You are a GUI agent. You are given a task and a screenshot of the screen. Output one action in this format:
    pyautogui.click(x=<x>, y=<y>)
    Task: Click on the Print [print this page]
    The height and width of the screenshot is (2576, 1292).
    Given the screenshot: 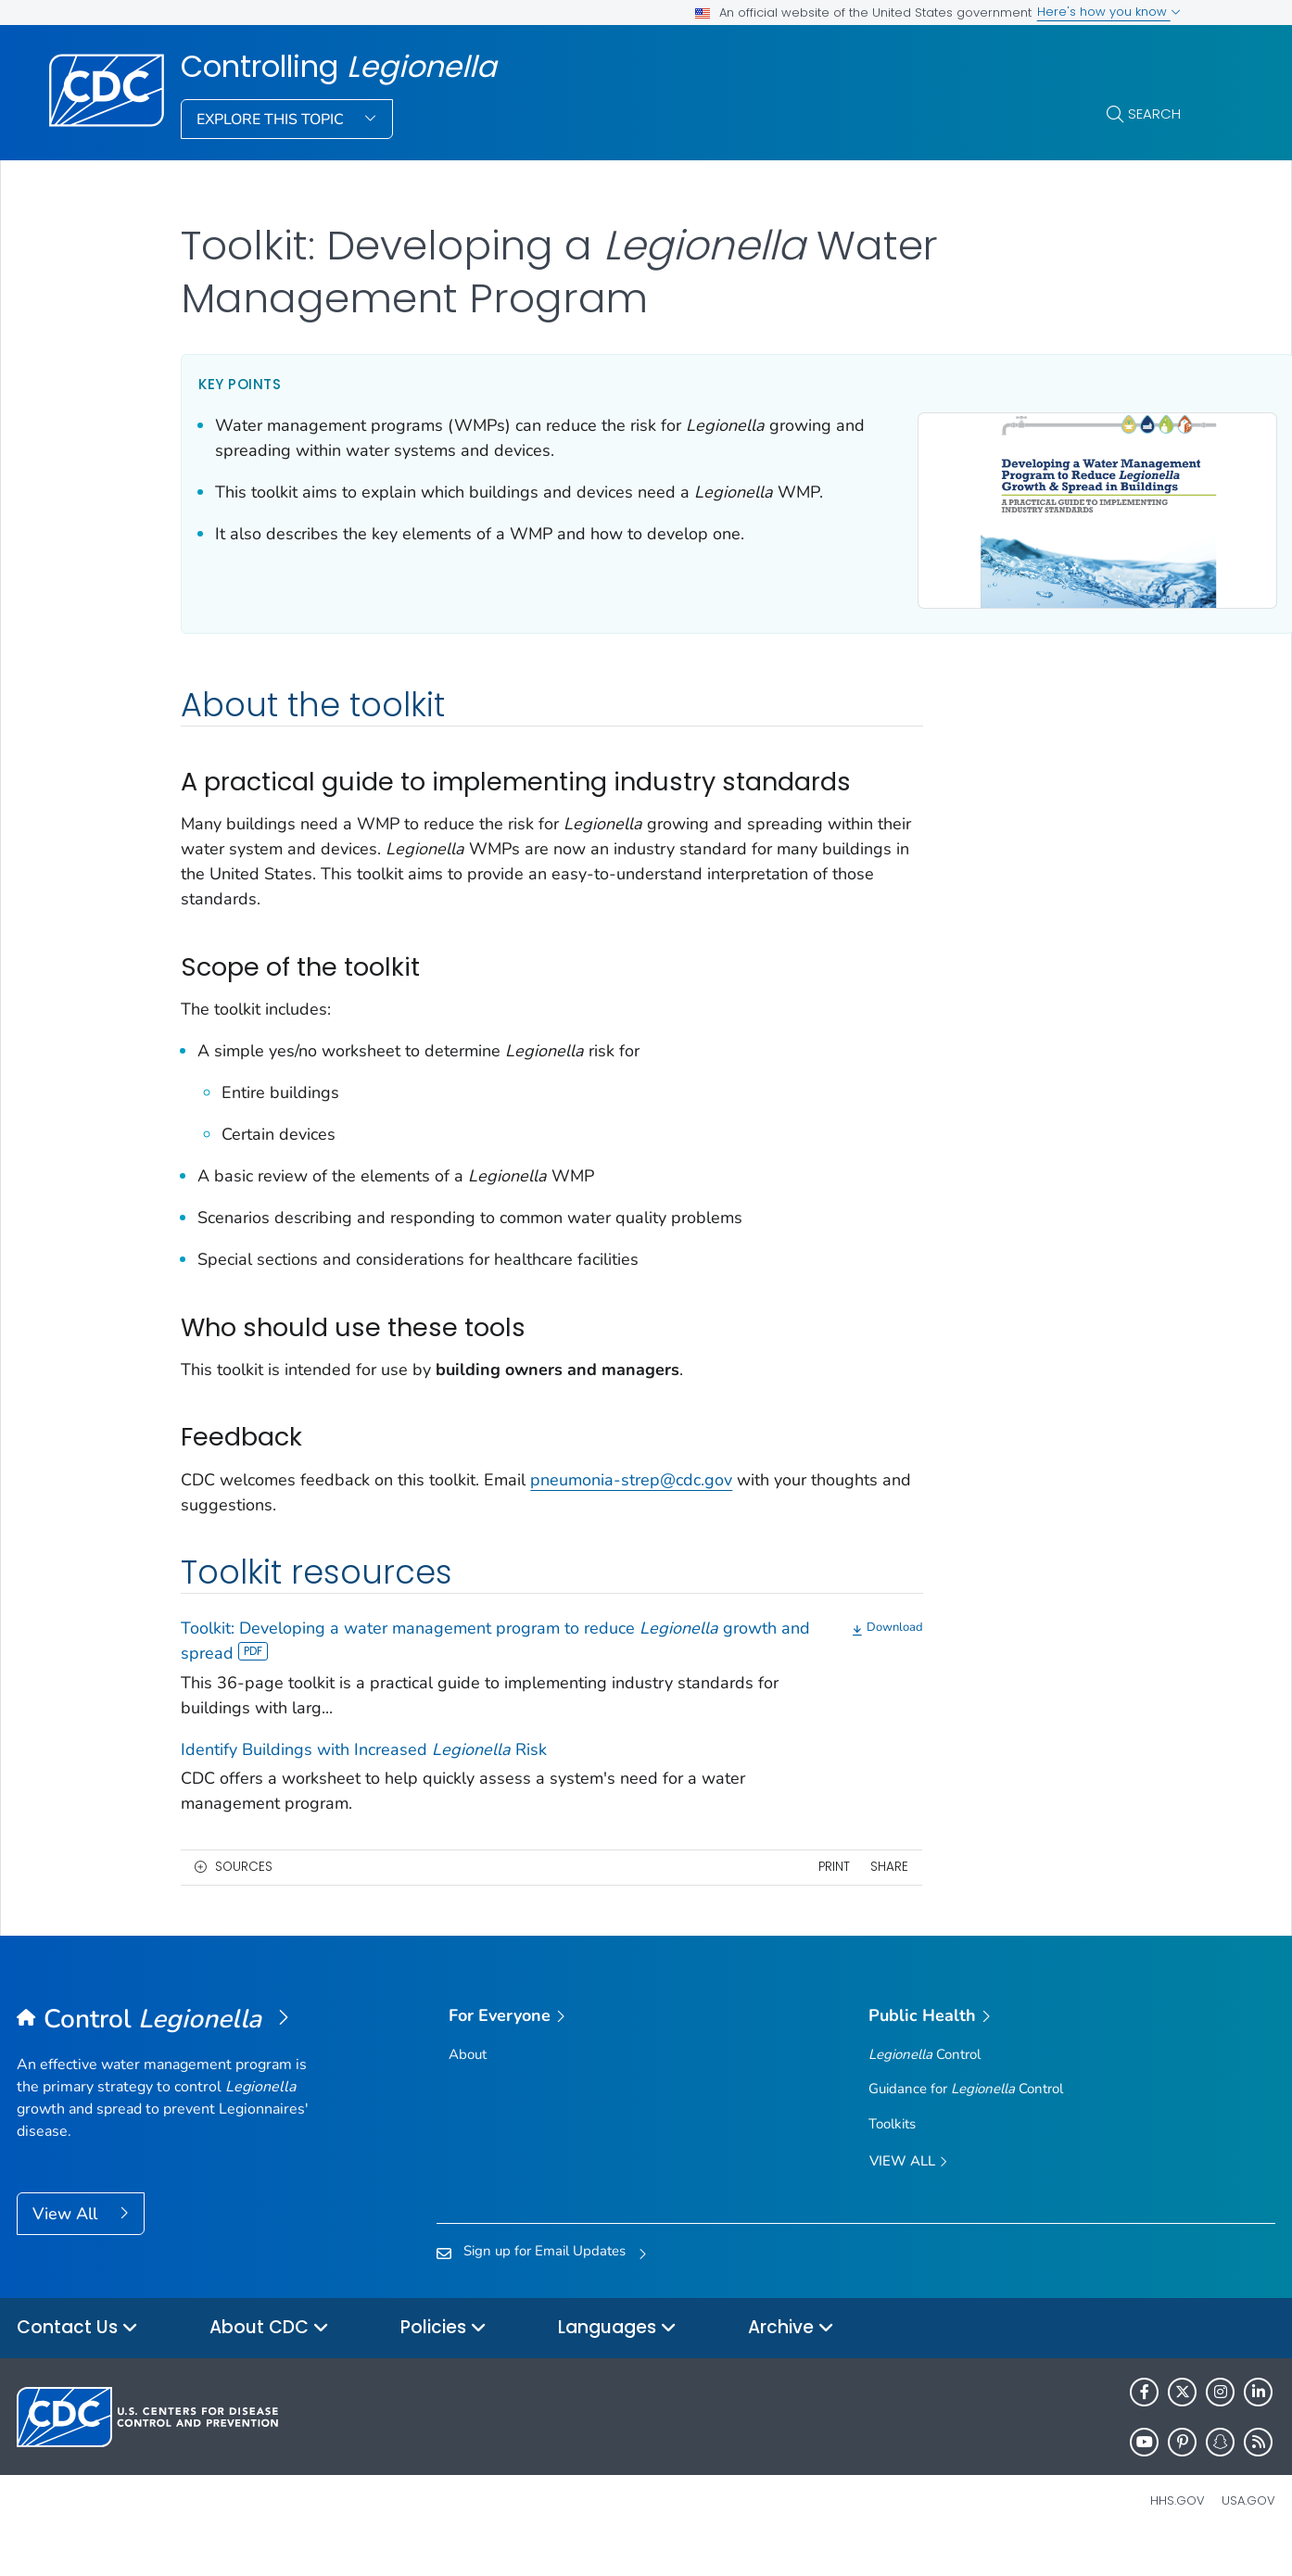 What is the action you would take?
    pyautogui.click(x=757, y=1899)
    